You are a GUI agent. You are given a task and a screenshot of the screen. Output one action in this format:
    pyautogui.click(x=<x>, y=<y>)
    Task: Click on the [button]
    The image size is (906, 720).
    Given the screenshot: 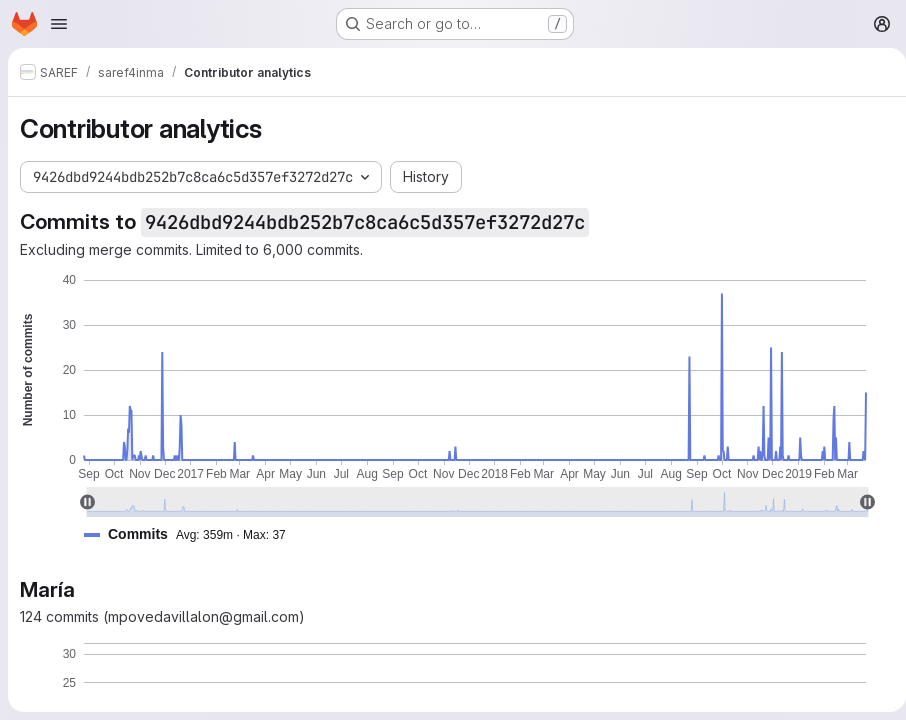 What is the action you would take?
    pyautogui.click(x=193, y=534)
    